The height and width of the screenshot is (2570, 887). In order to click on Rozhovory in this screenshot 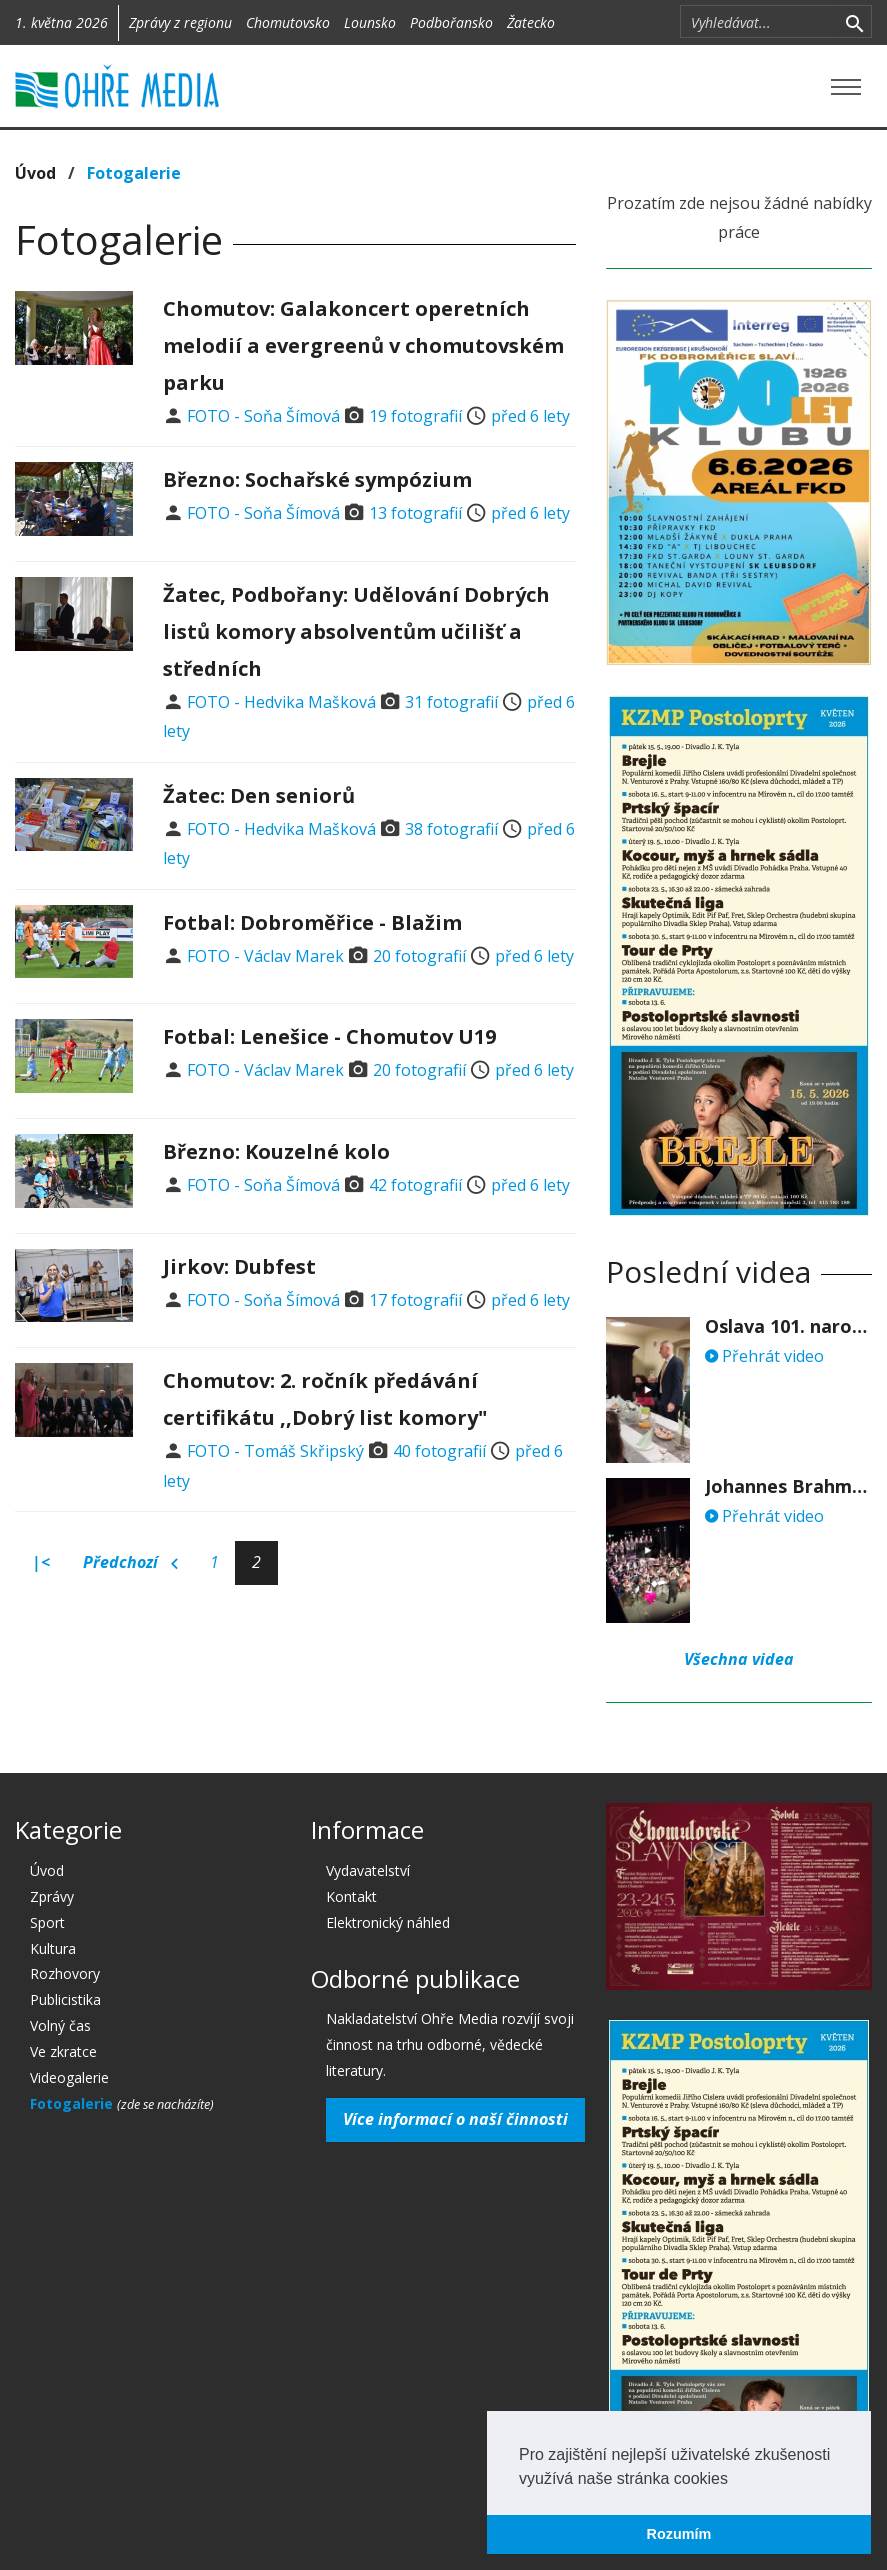, I will do `click(65, 1973)`.